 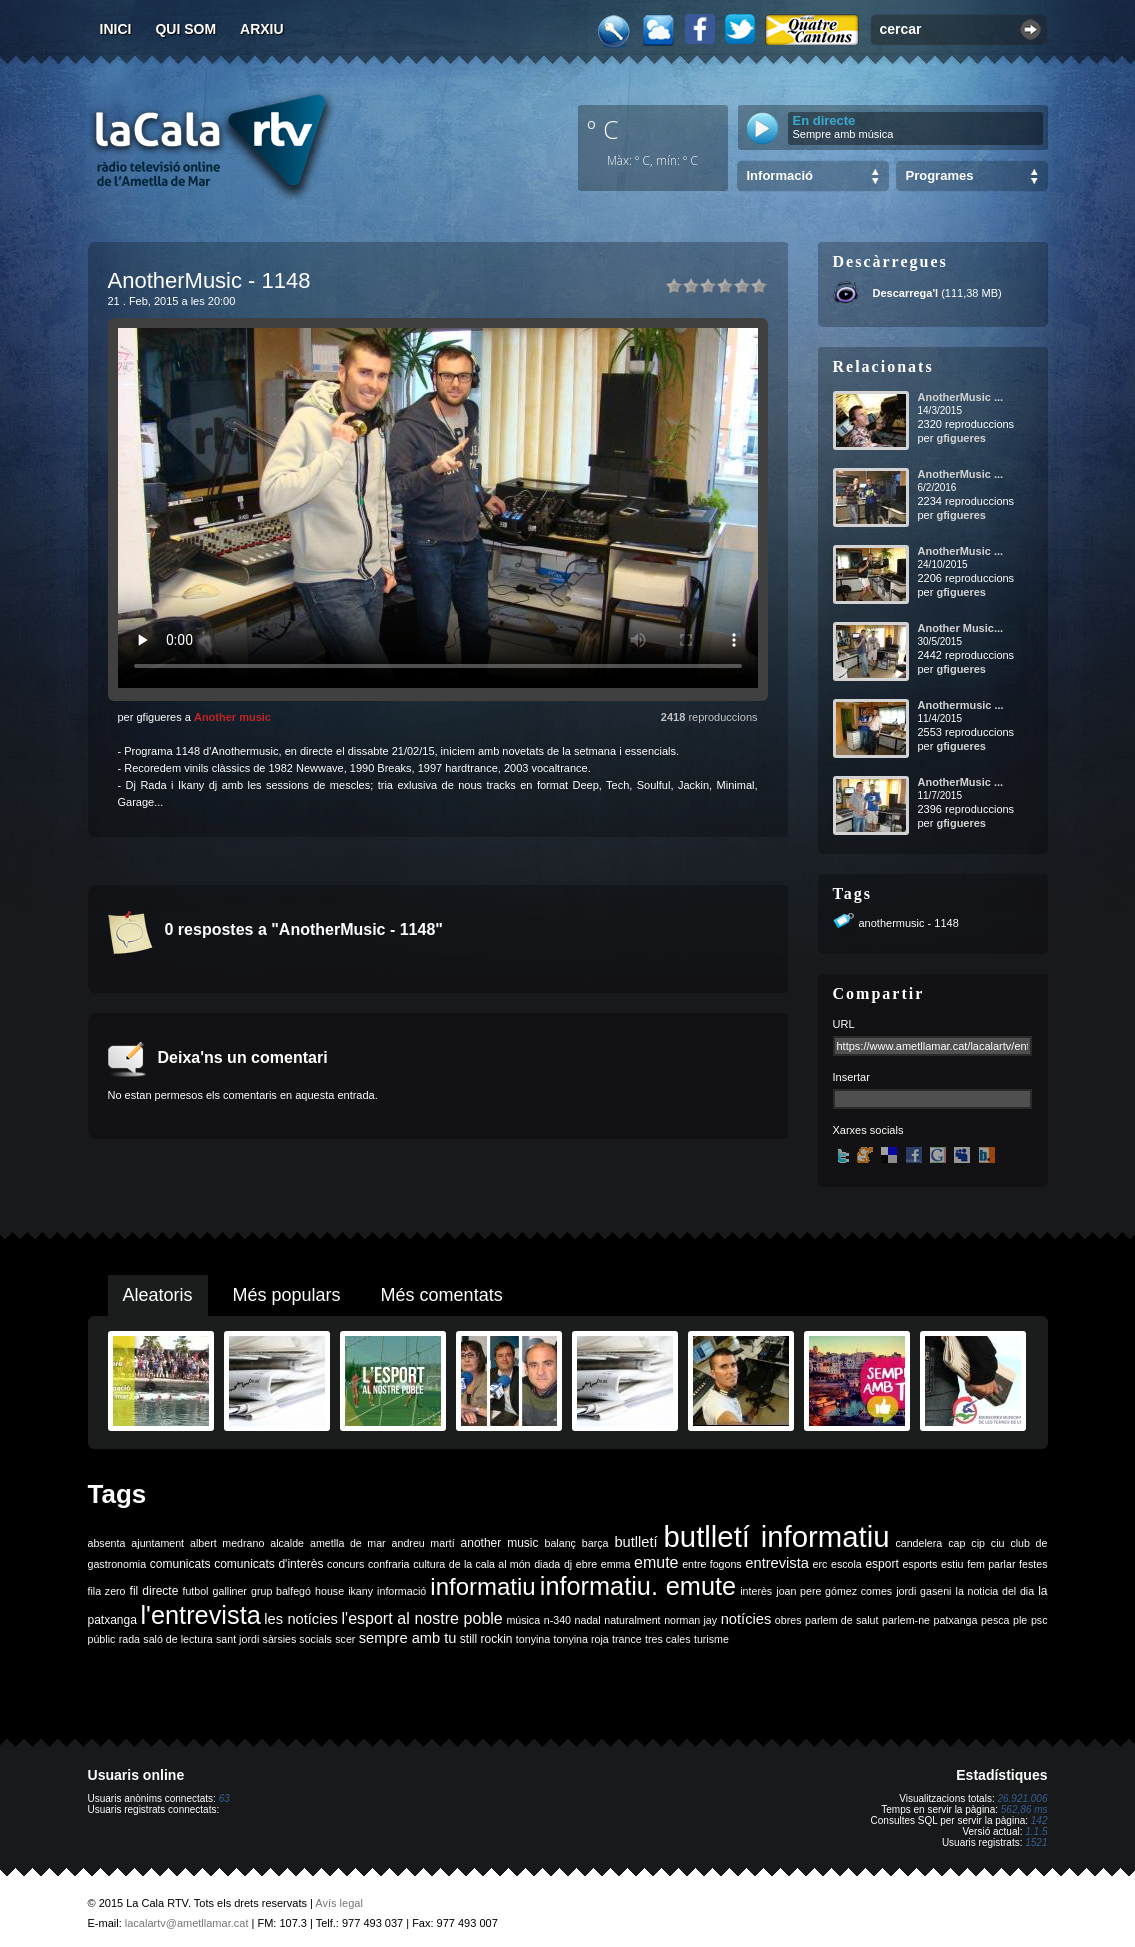 What do you see at coordinates (961, 397) in the screenshot?
I see `AnotherMusic ...` at bounding box center [961, 397].